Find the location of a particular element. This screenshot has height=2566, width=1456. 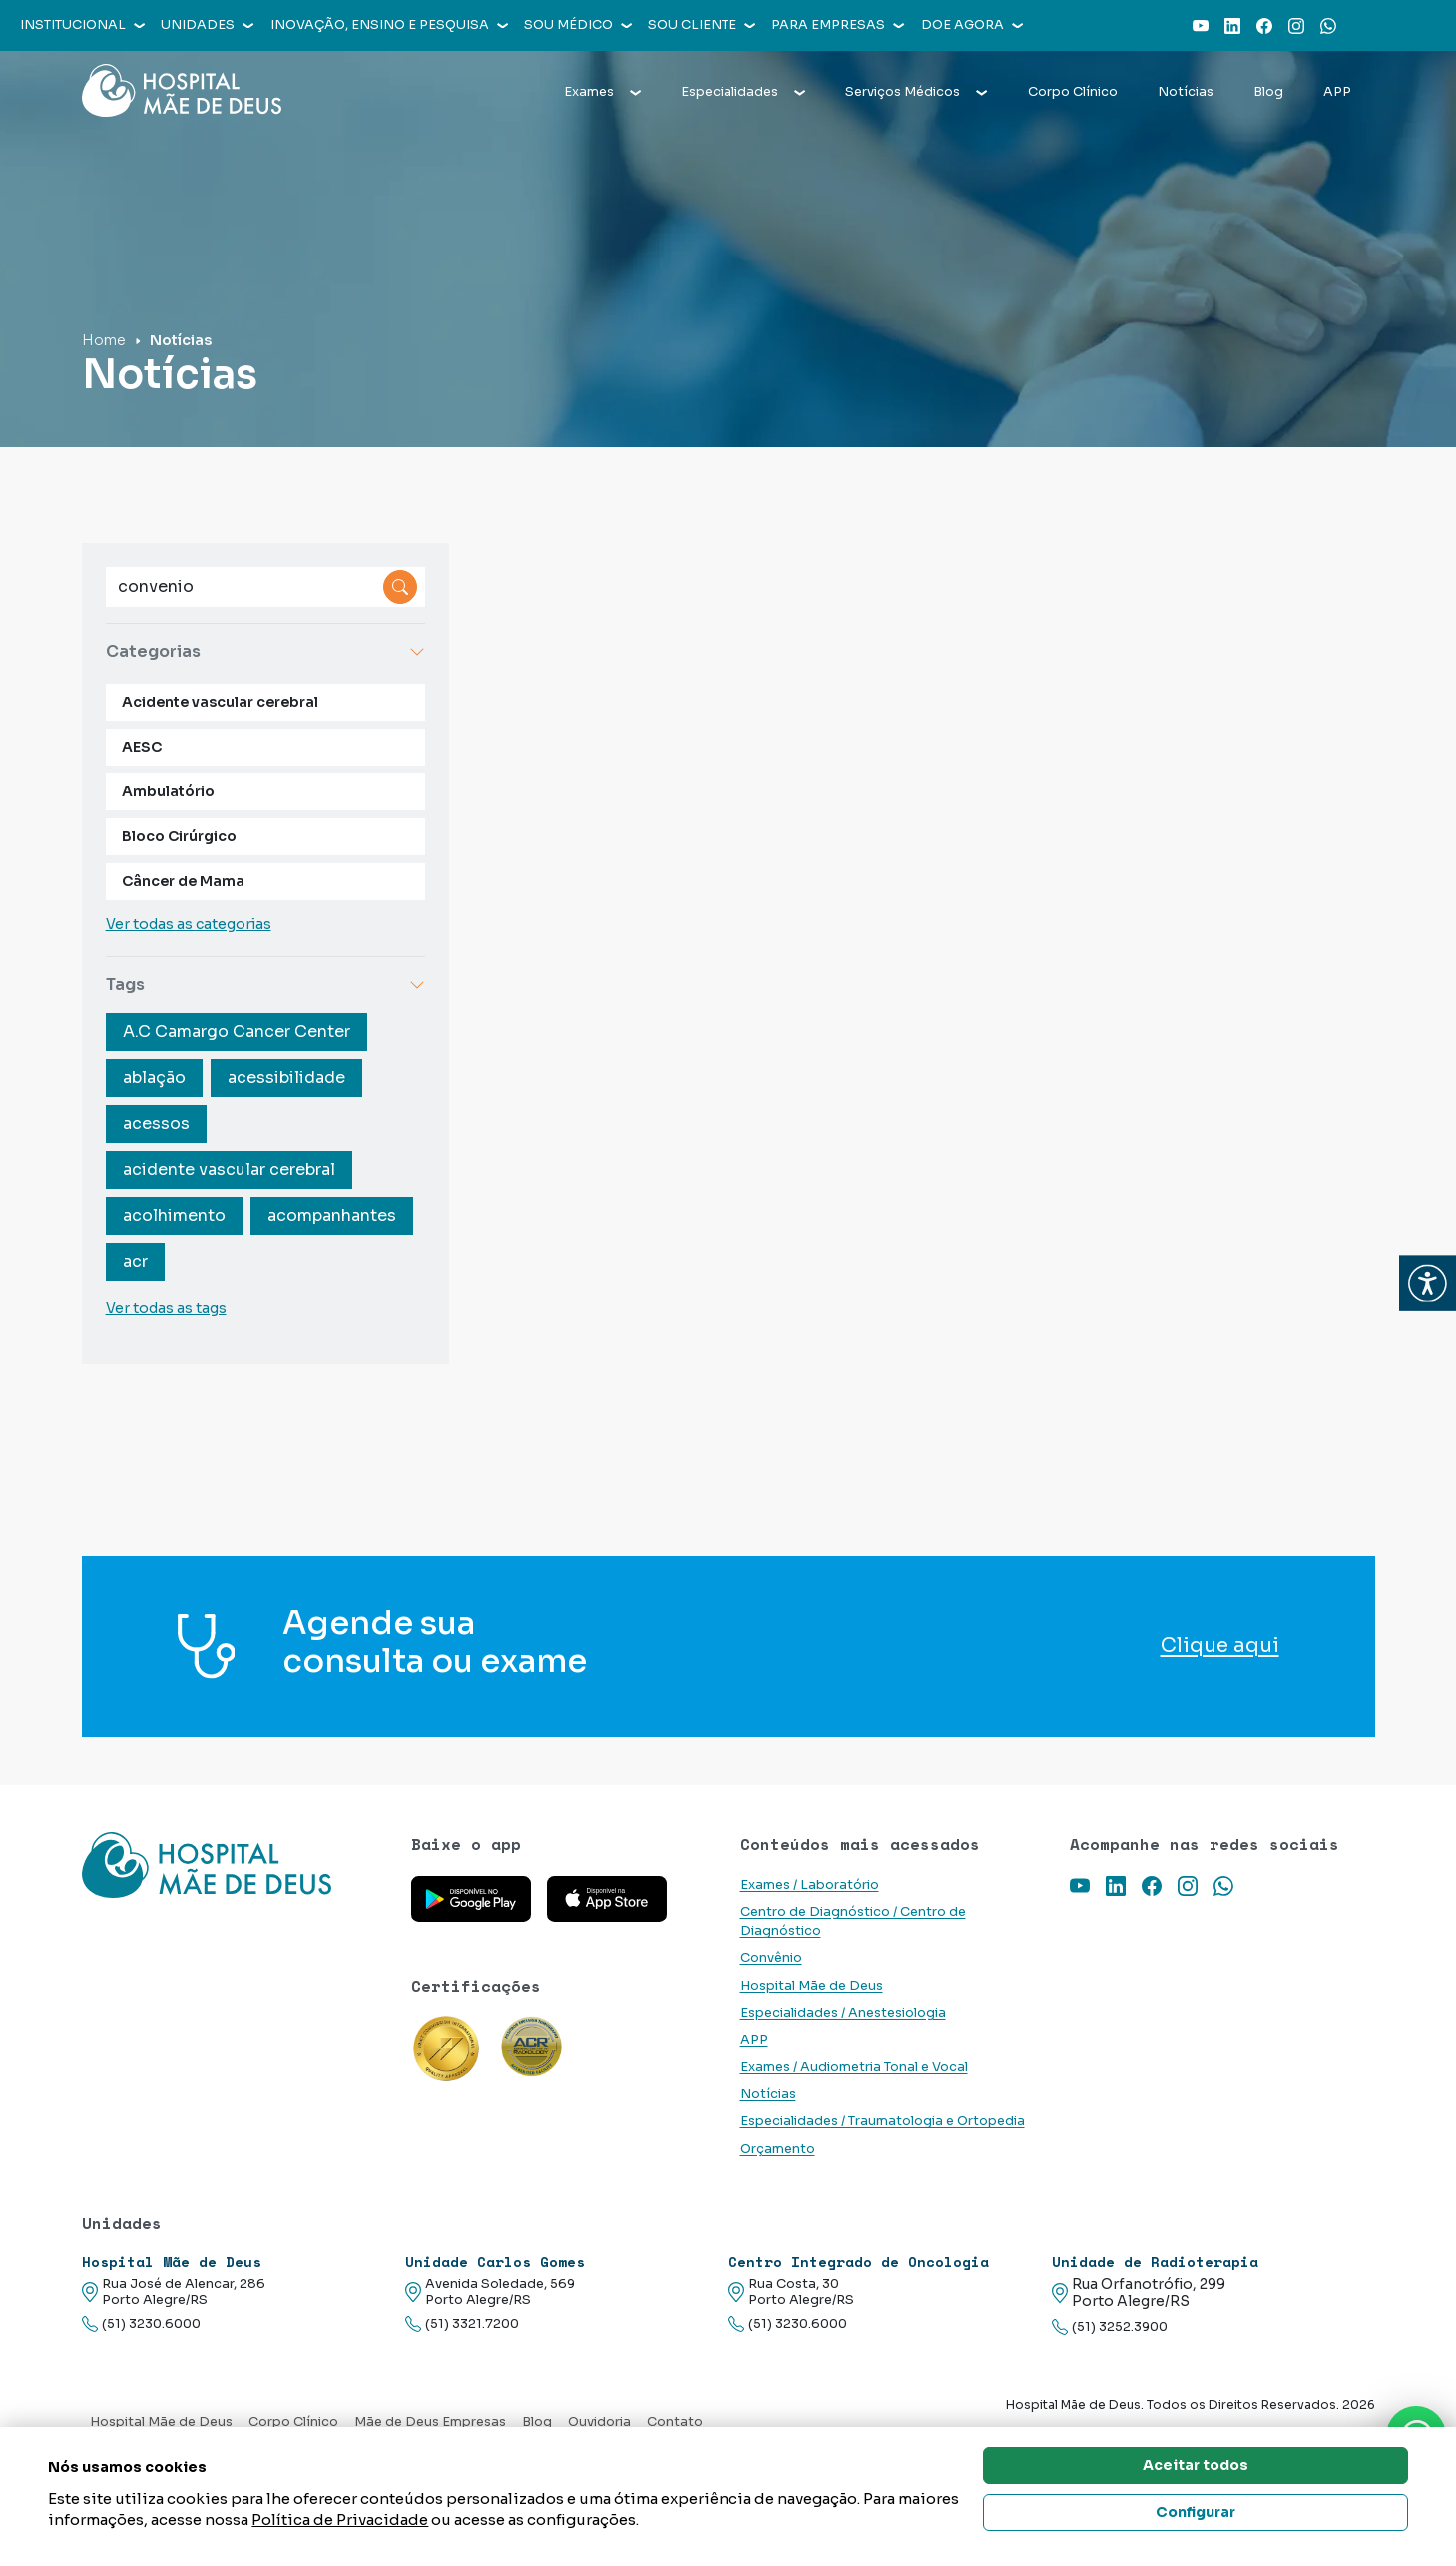

A.C Camargo Cancer Center is located at coordinates (236, 1031).